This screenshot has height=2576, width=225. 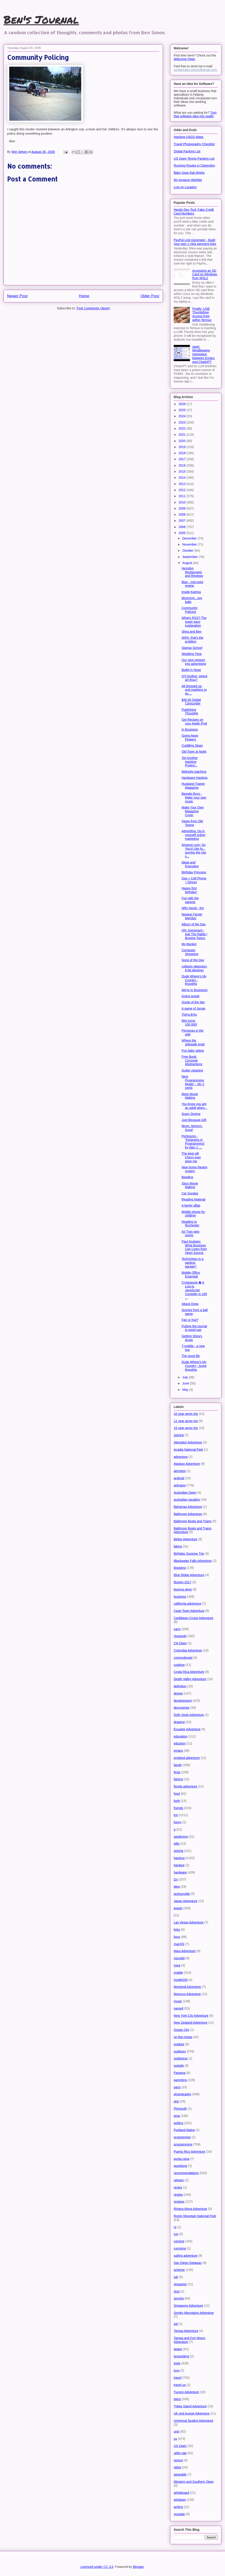 I want to click on unix, so click(x=177, y=2431).